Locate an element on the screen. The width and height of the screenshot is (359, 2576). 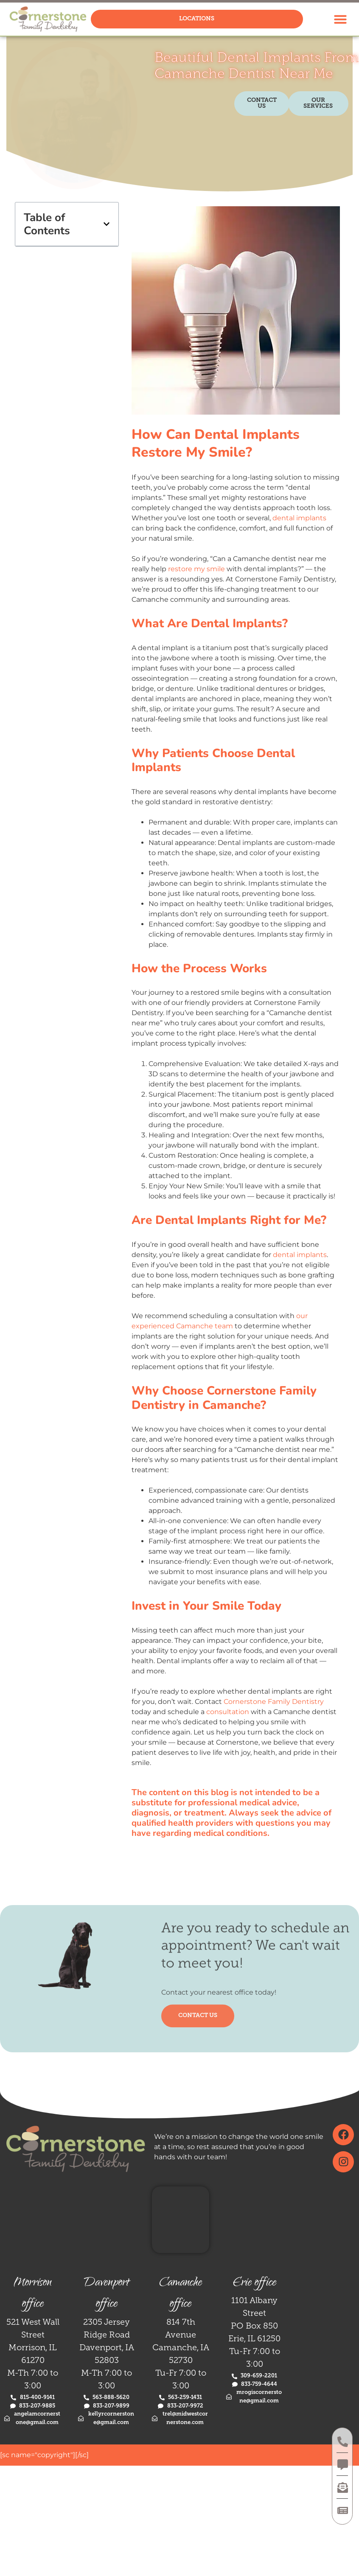
consultation is located at coordinates (227, 1712).